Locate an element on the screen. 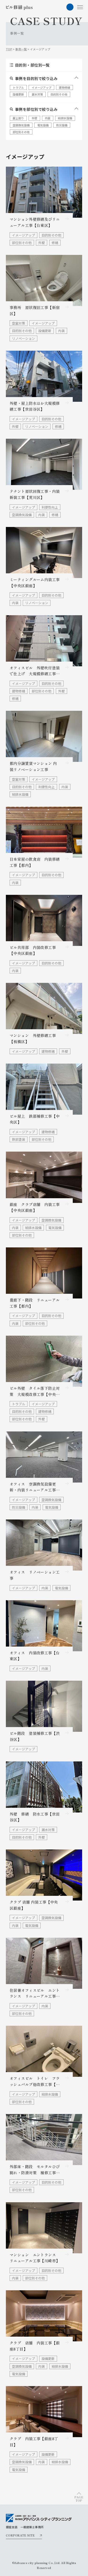  リノベーション is located at coordinates (23, 338).